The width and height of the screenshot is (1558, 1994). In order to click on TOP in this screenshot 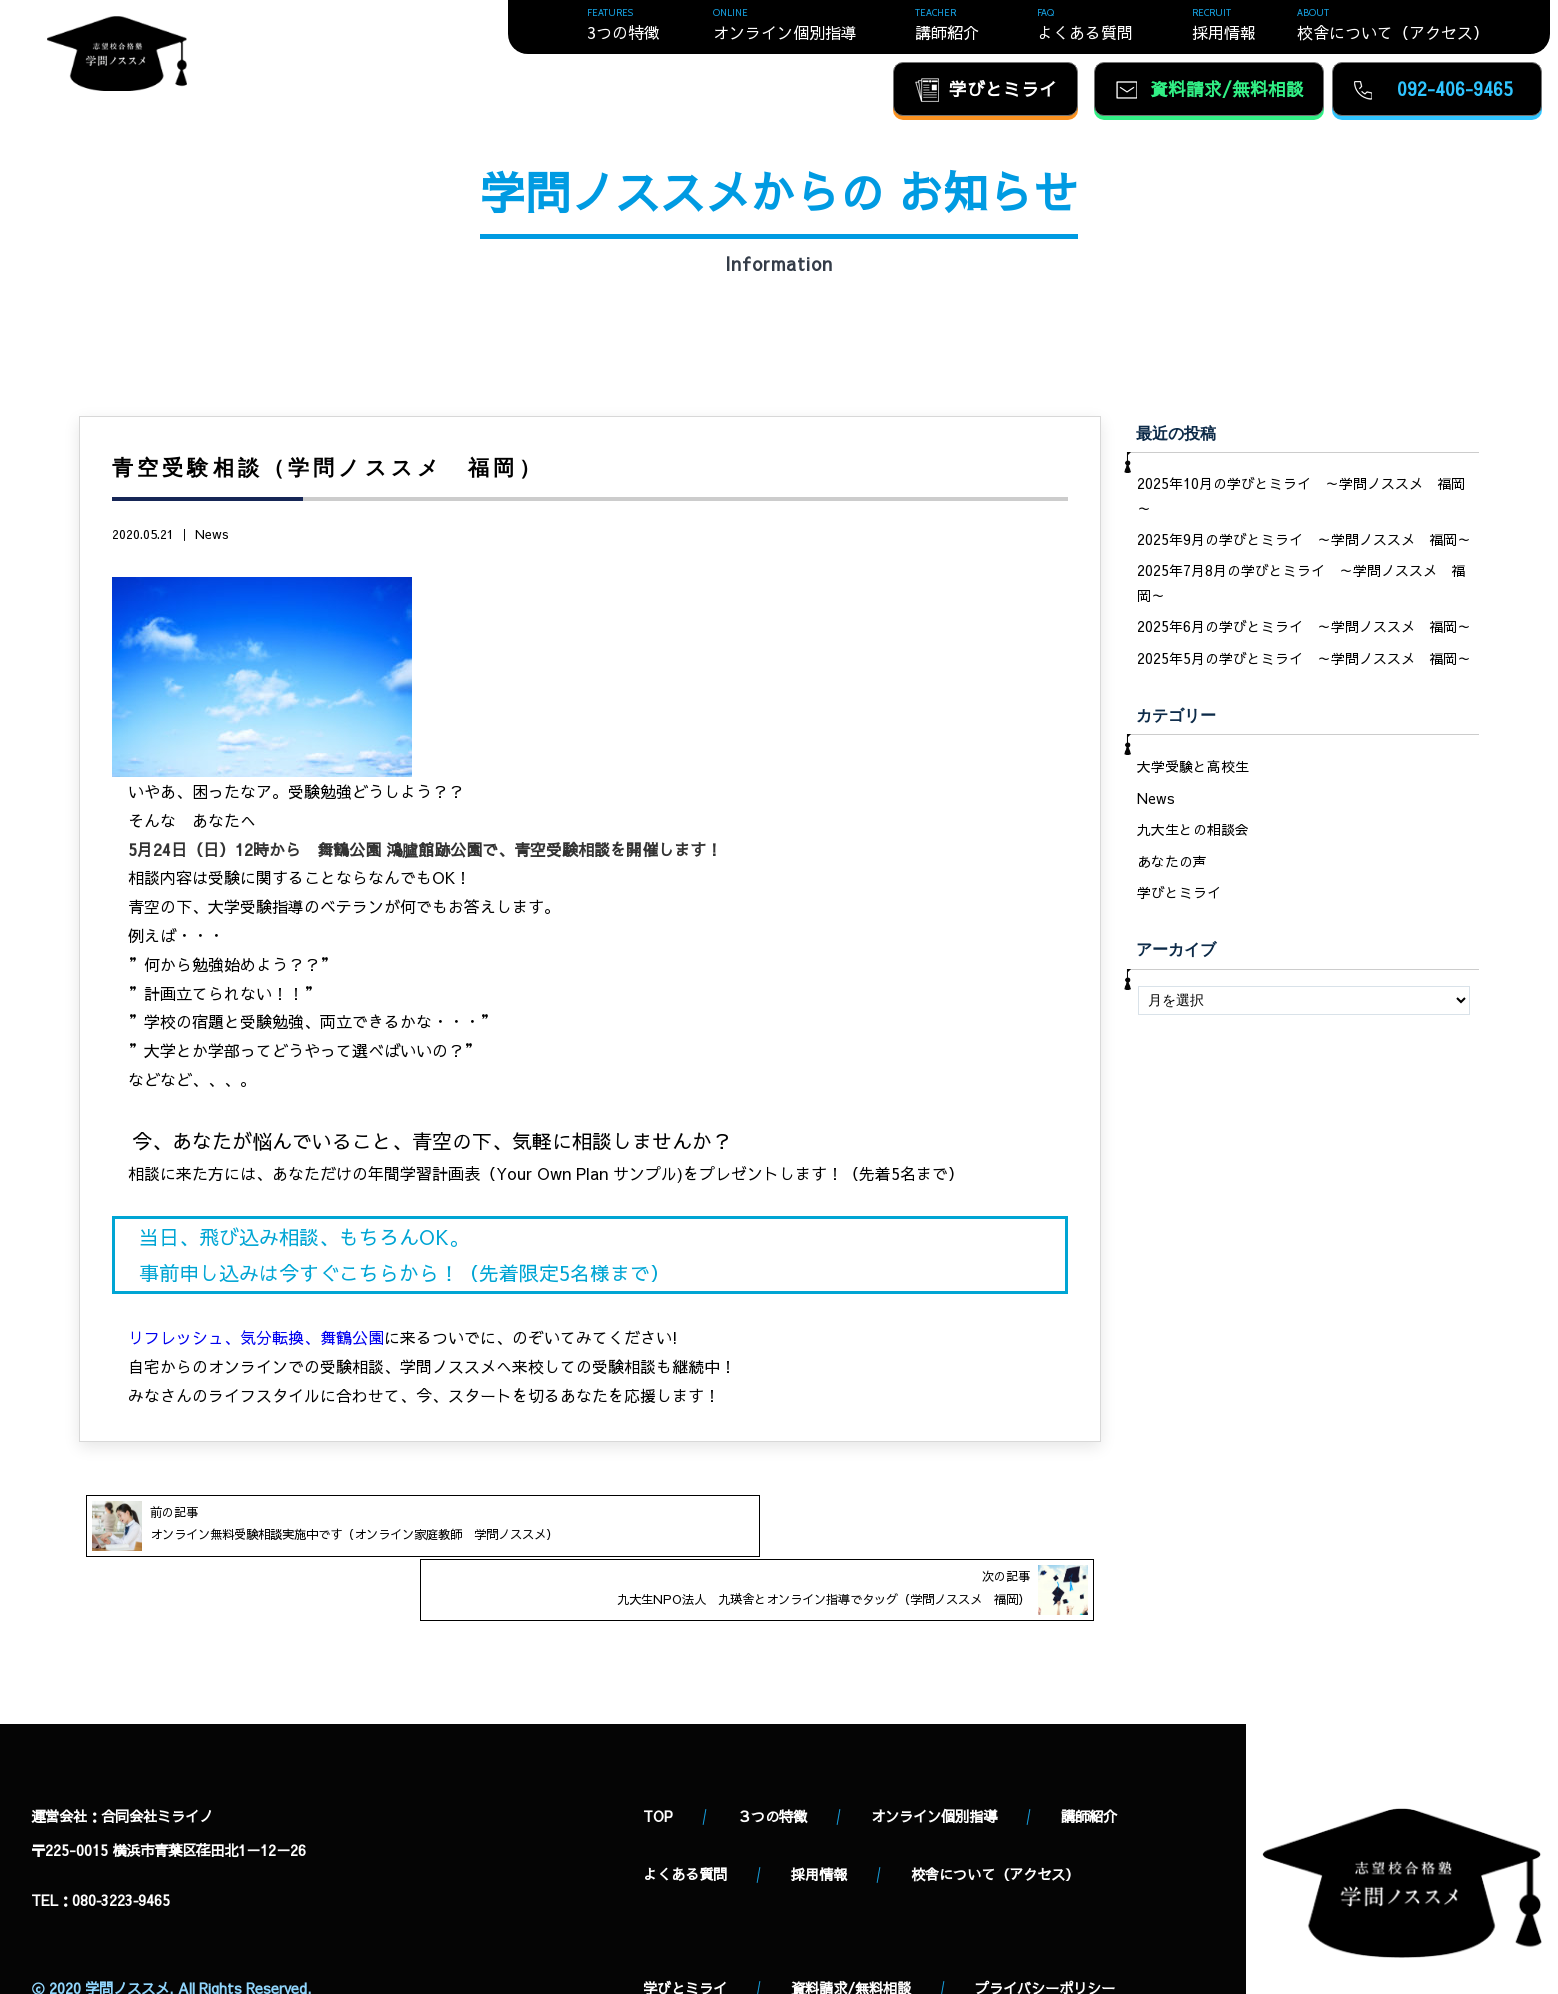, I will do `click(658, 1768)`.